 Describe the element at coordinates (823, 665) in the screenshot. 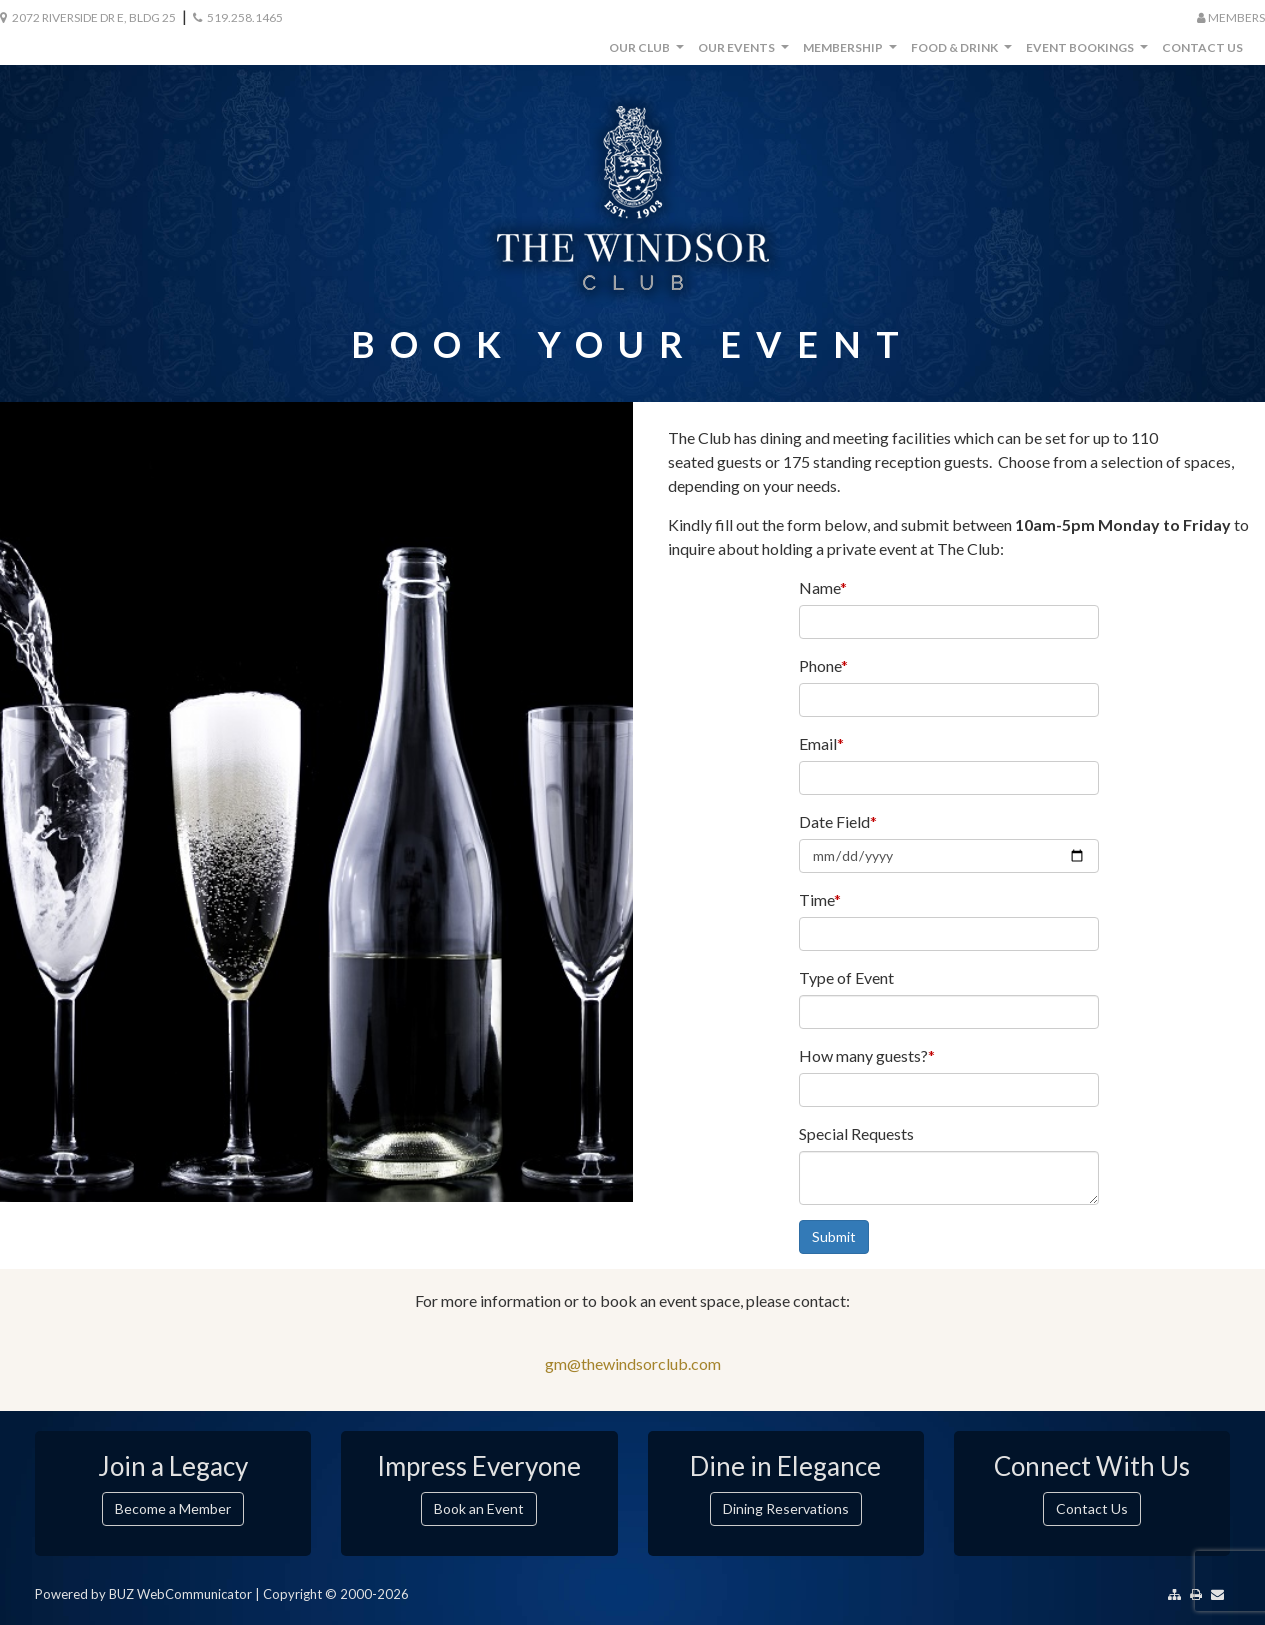

I see `Phone` at that location.